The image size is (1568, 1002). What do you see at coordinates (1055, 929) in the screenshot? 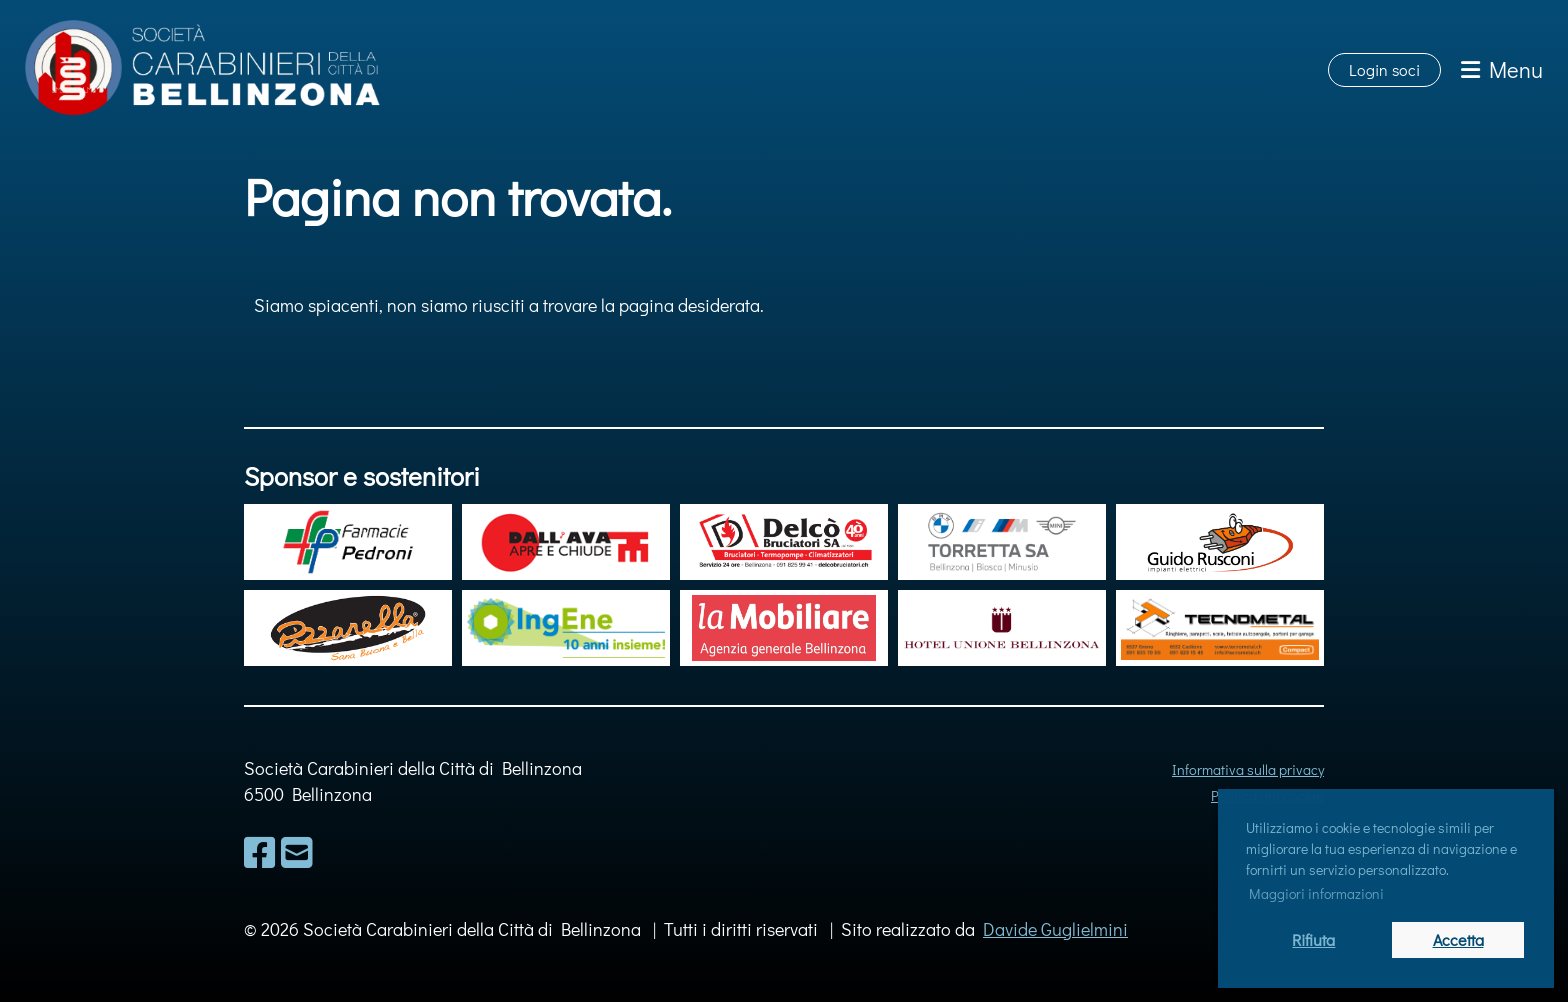
I see `Davide Guglielmini` at bounding box center [1055, 929].